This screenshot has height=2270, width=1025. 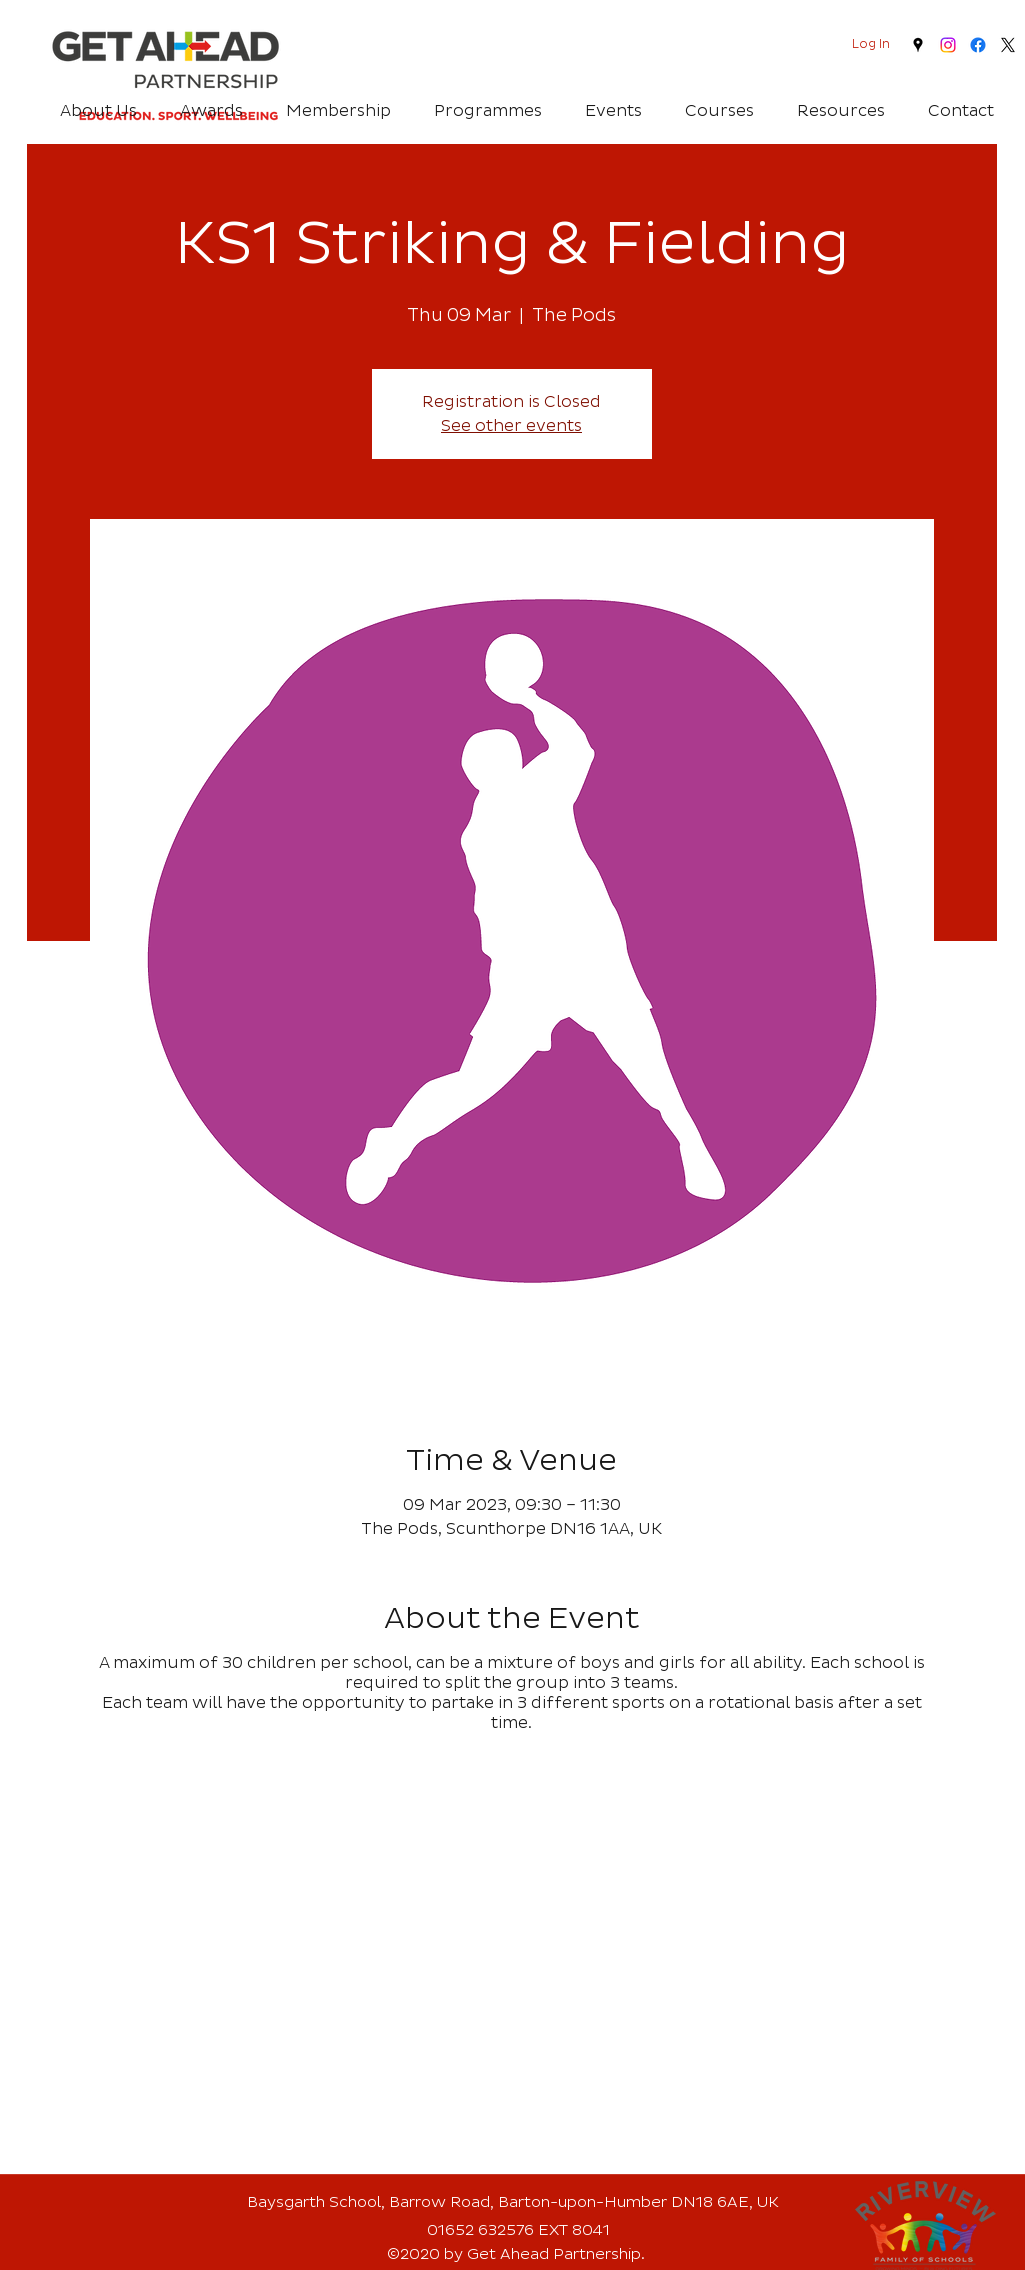 What do you see at coordinates (918, 45) in the screenshot?
I see `[googlePlaces]` at bounding box center [918, 45].